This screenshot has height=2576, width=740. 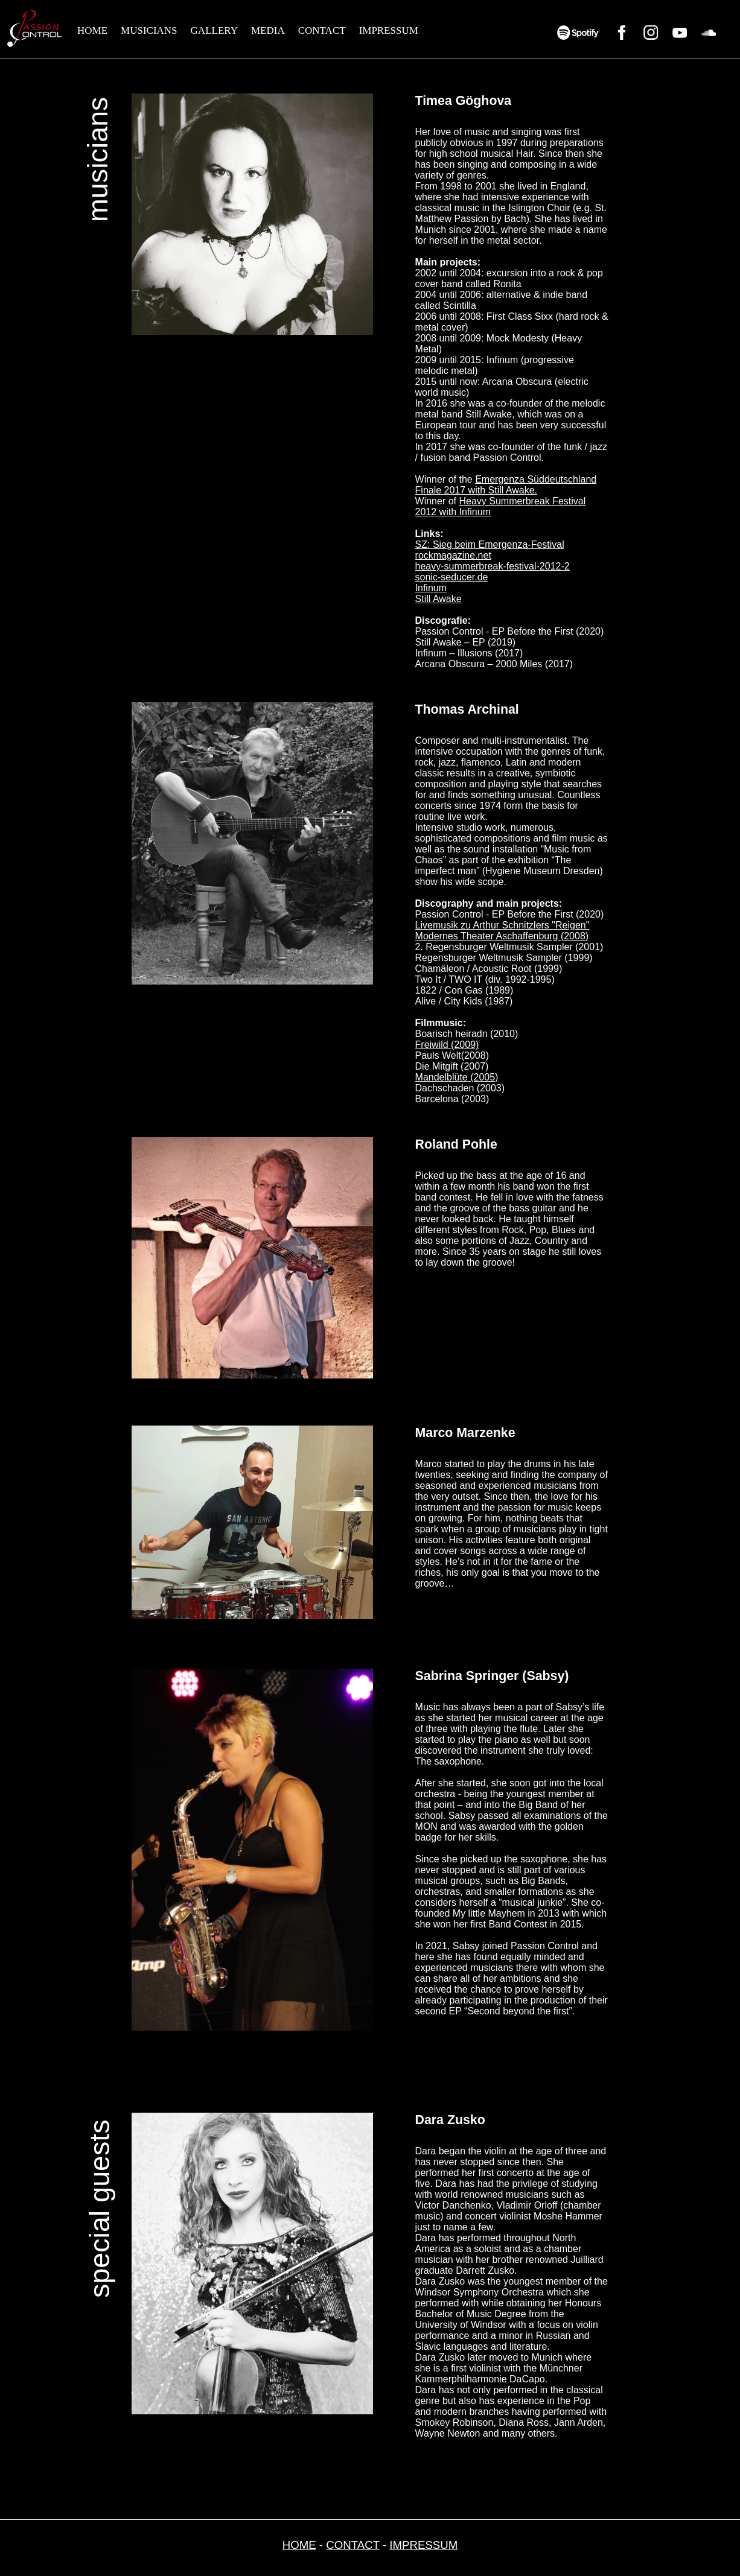 I want to click on musicians, so click(x=97, y=159).